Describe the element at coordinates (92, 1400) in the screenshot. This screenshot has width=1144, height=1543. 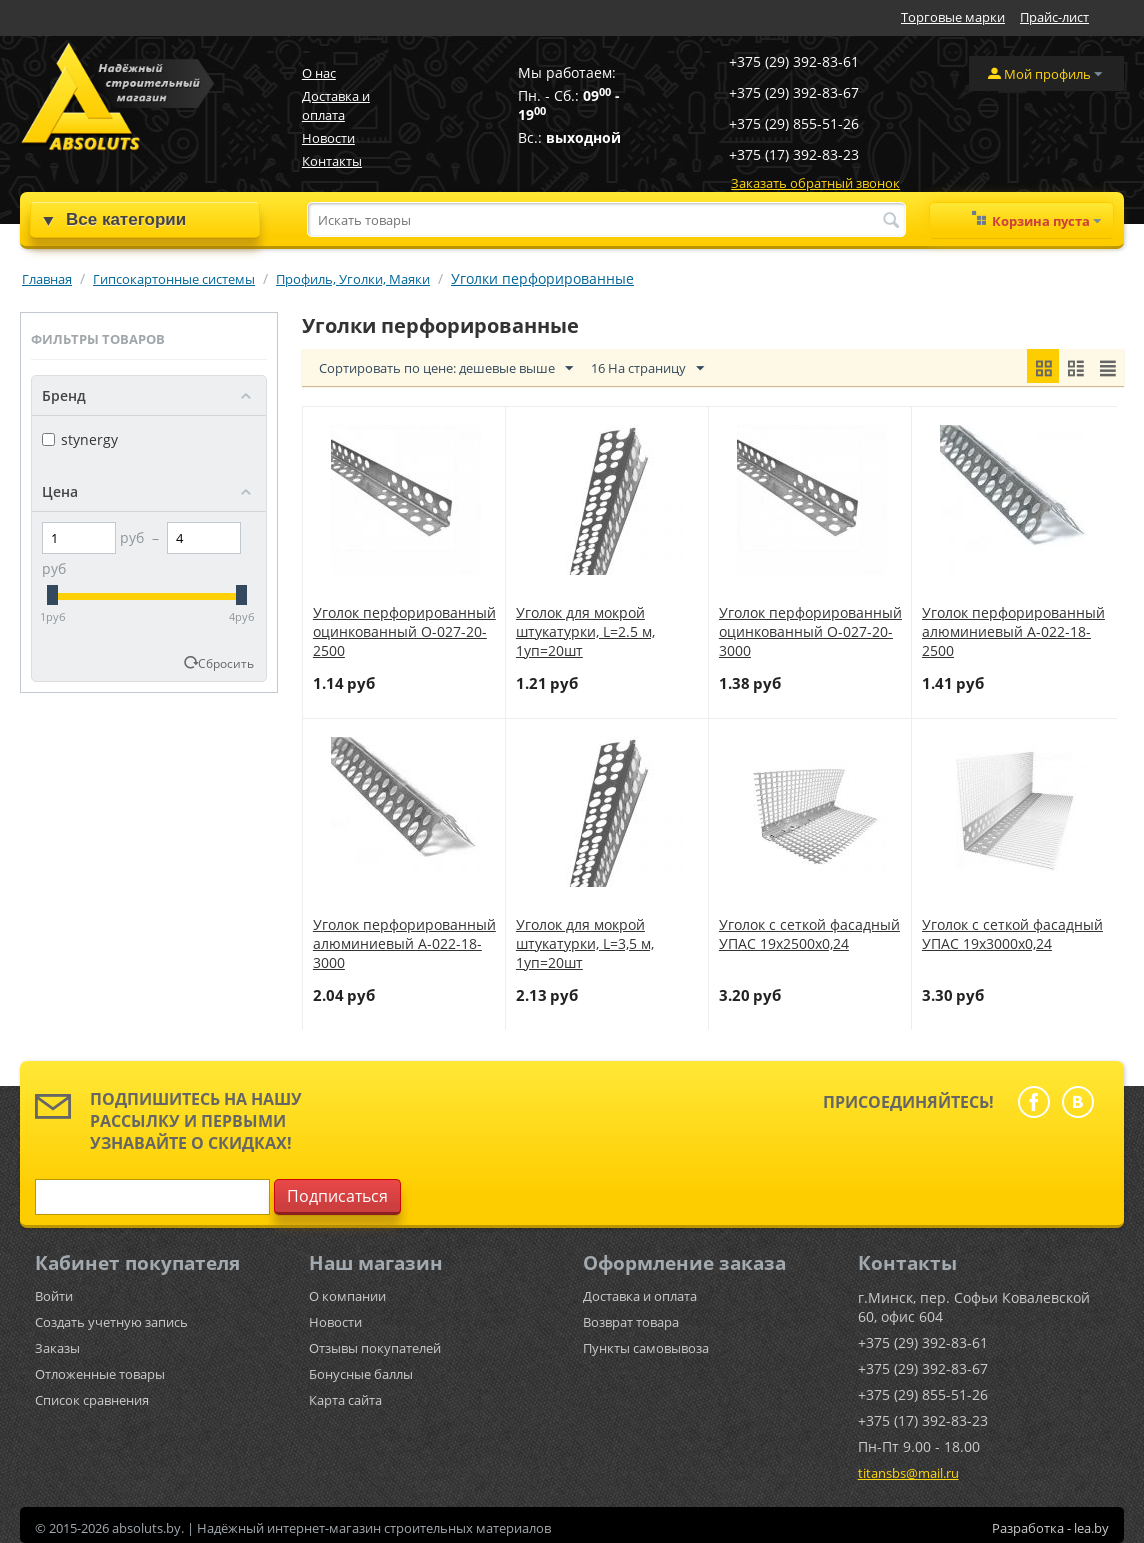
I see `Список сравнения` at that location.